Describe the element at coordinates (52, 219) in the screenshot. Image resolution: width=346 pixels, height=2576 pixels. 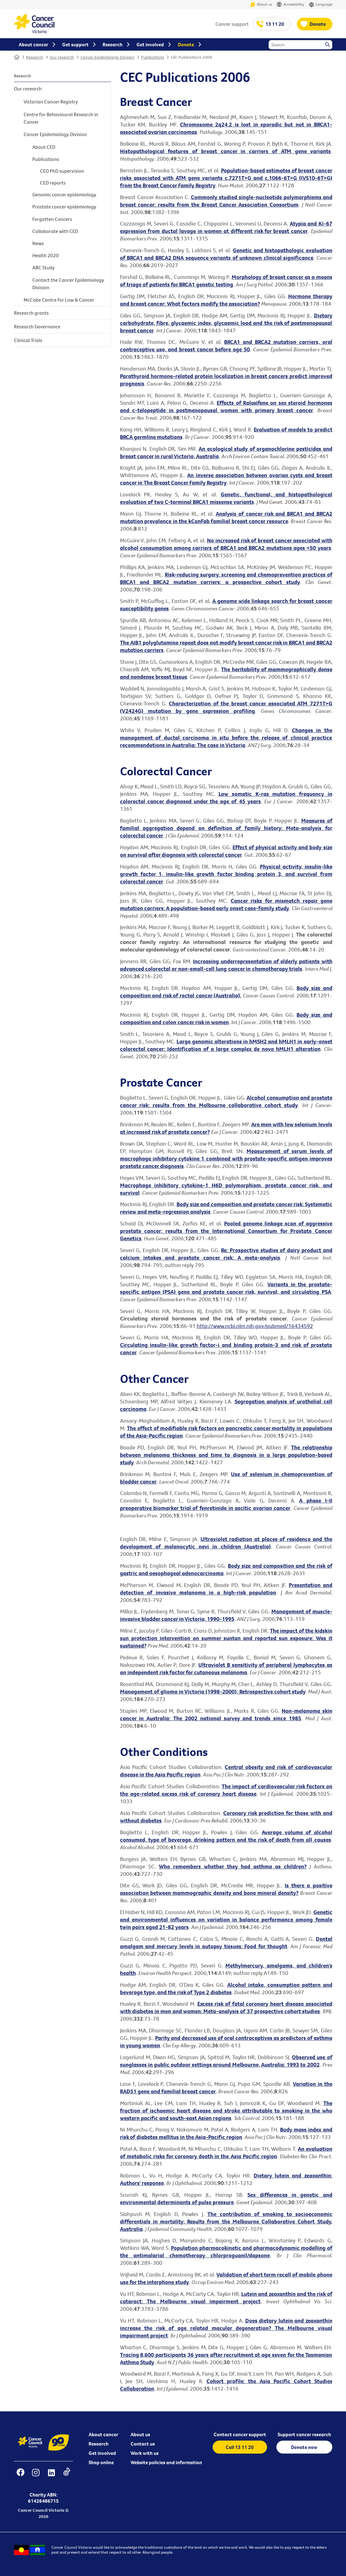
I see `Forgotten Cancers` at that location.